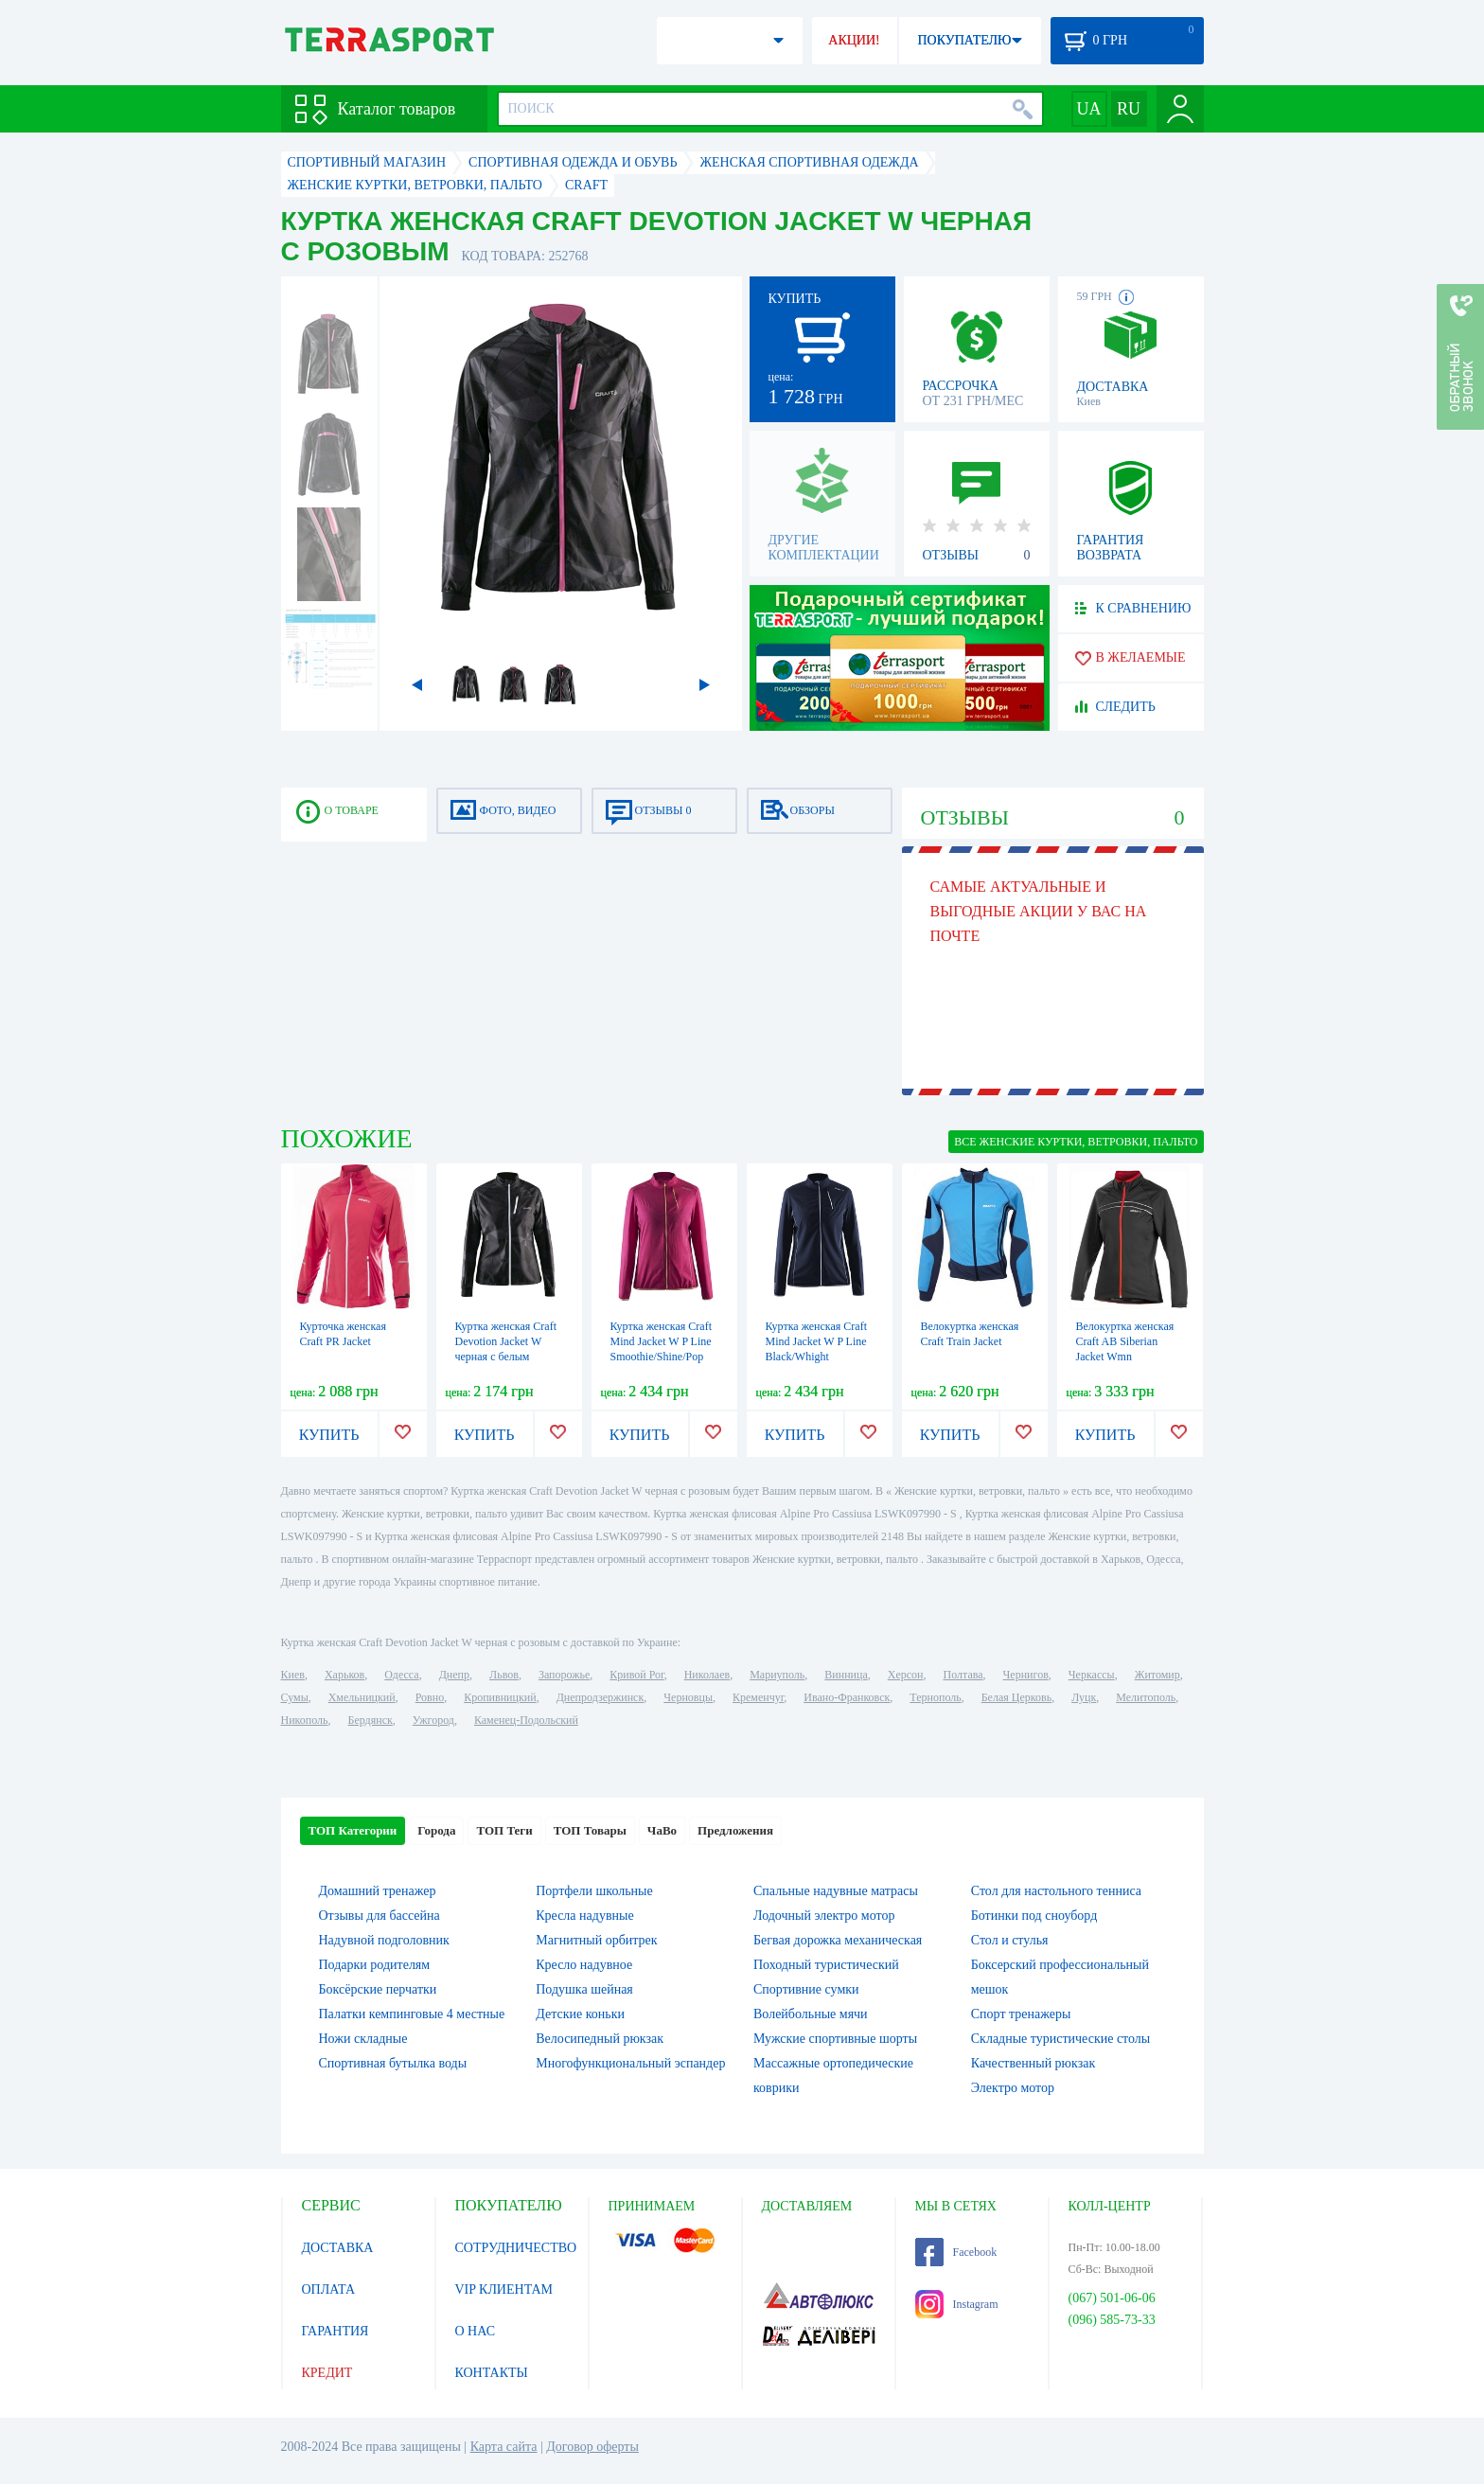 This screenshot has height=2484, width=1484. I want to click on Многофункциональный эспандер, so click(630, 2063).